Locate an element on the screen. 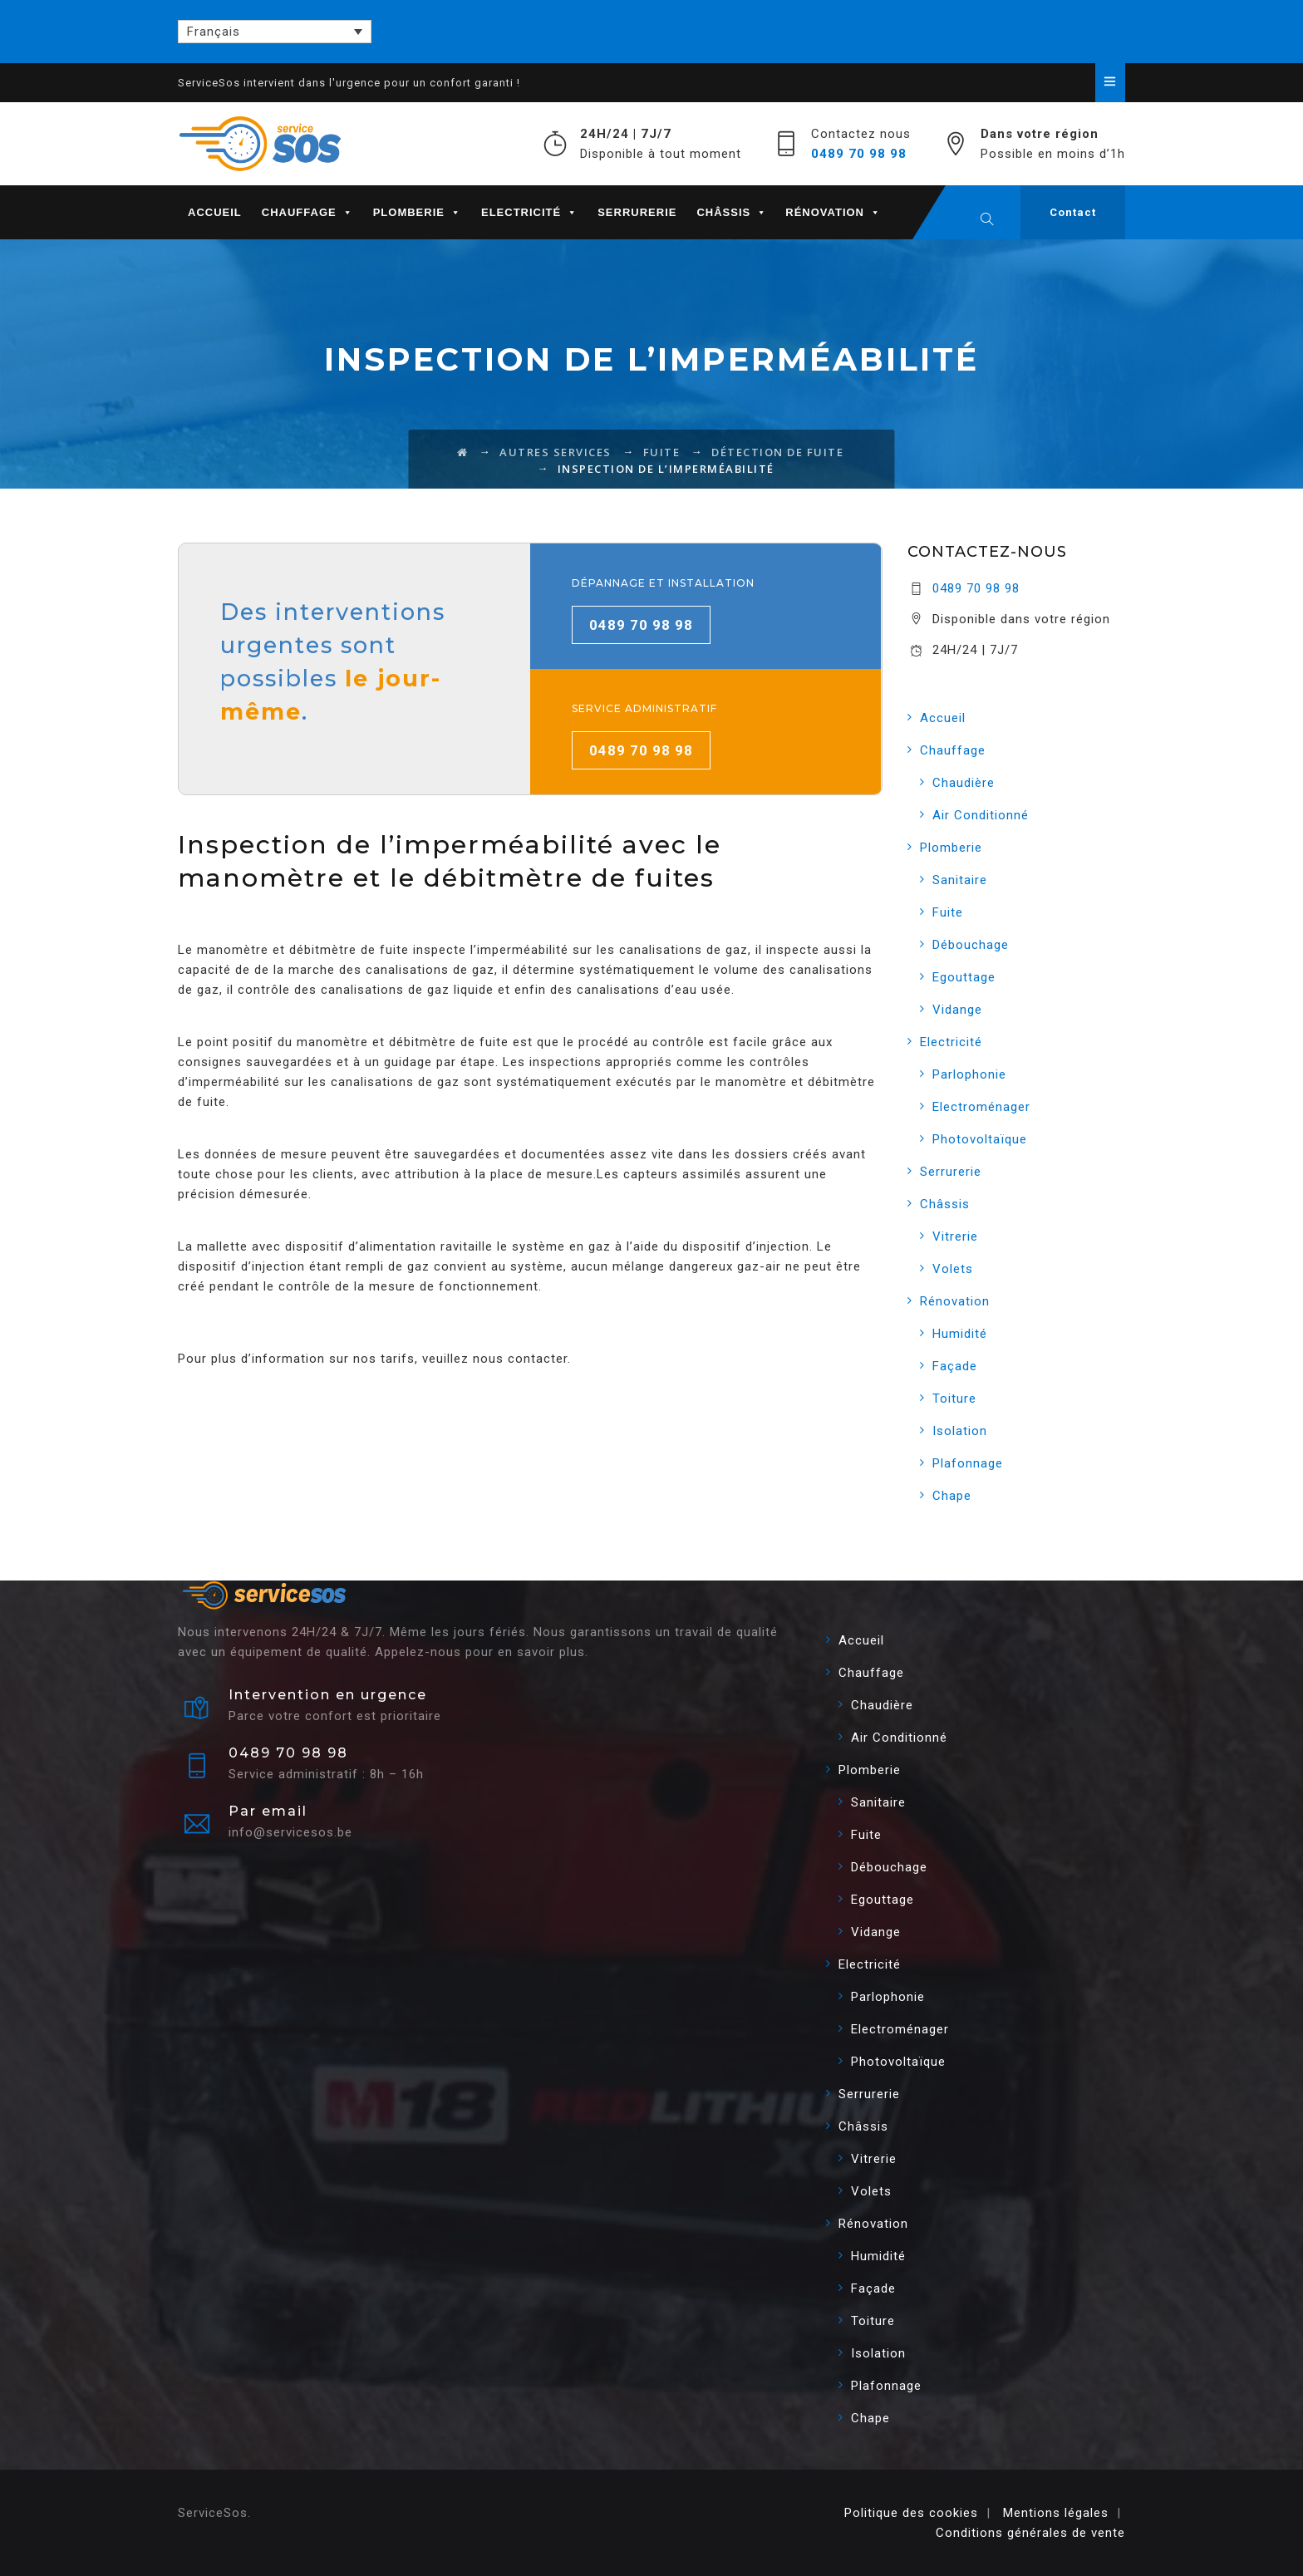  Vidange is located at coordinates (957, 1009).